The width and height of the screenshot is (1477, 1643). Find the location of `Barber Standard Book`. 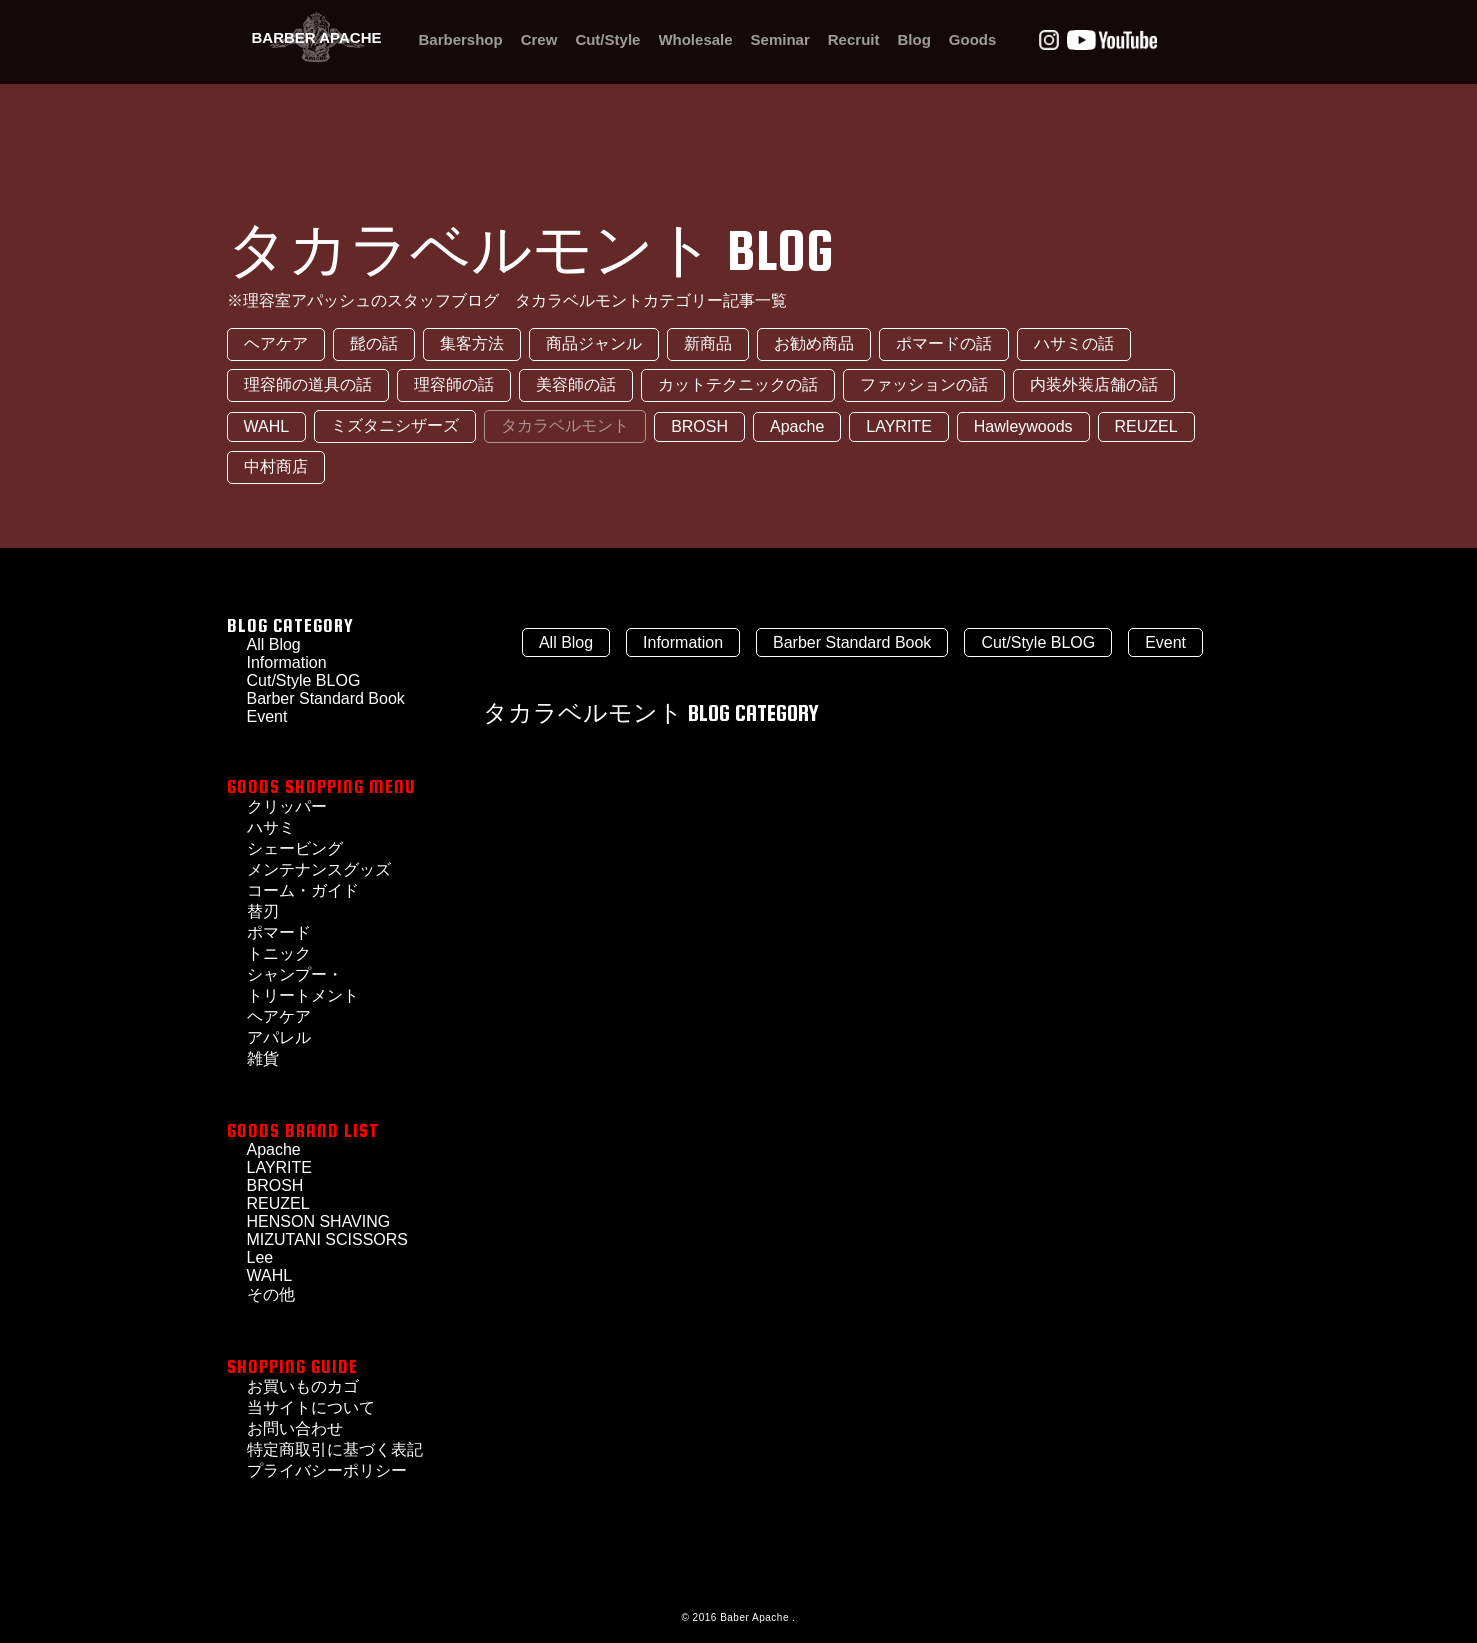

Barber Standard Book is located at coordinates (326, 698).